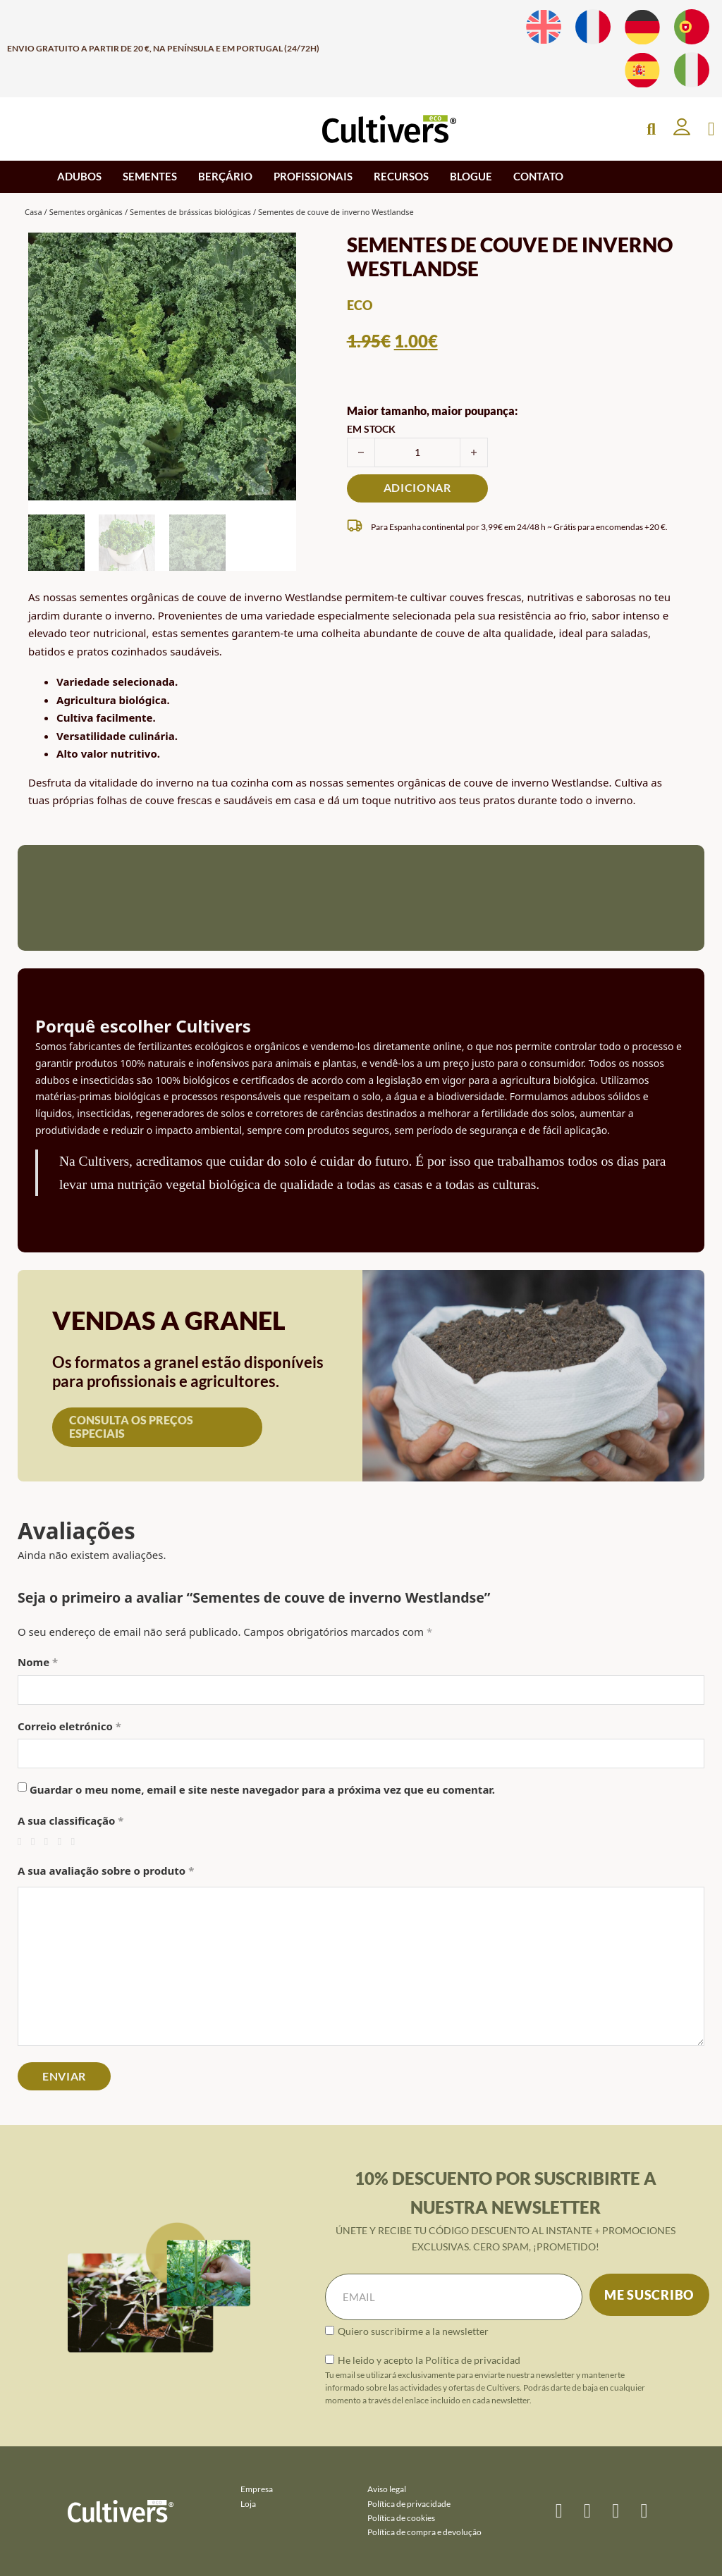 This screenshot has height=2576, width=722. Describe the element at coordinates (79, 176) in the screenshot. I see `ADUBOS` at that location.